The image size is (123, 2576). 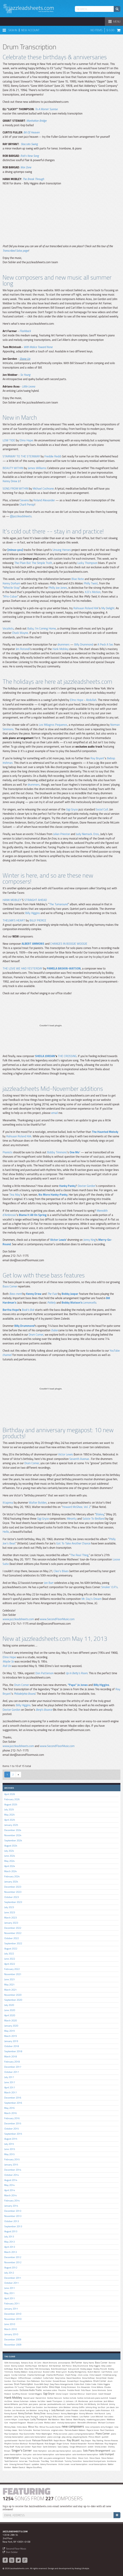 I want to click on Transcribed Solos page, so click(x=15, y=250).